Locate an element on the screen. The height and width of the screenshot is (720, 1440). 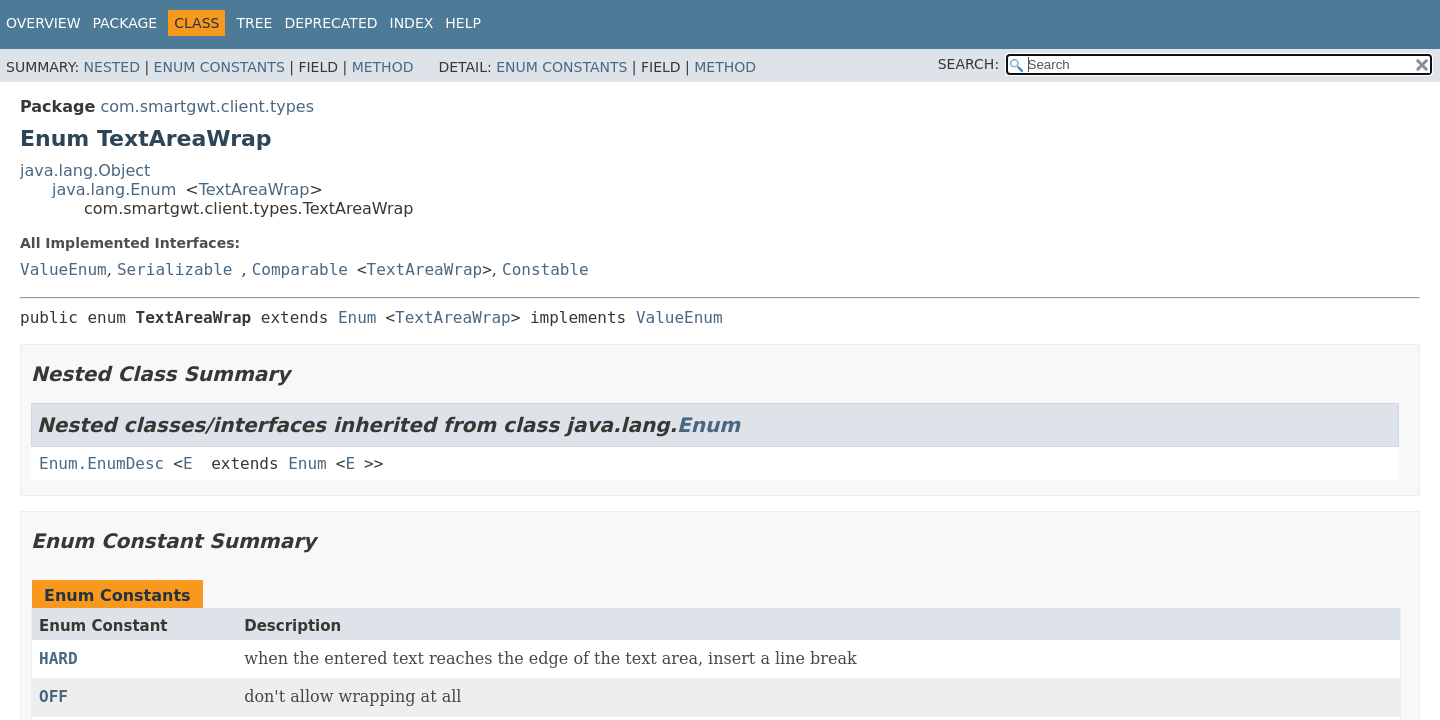
HARD is located at coordinates (58, 658).